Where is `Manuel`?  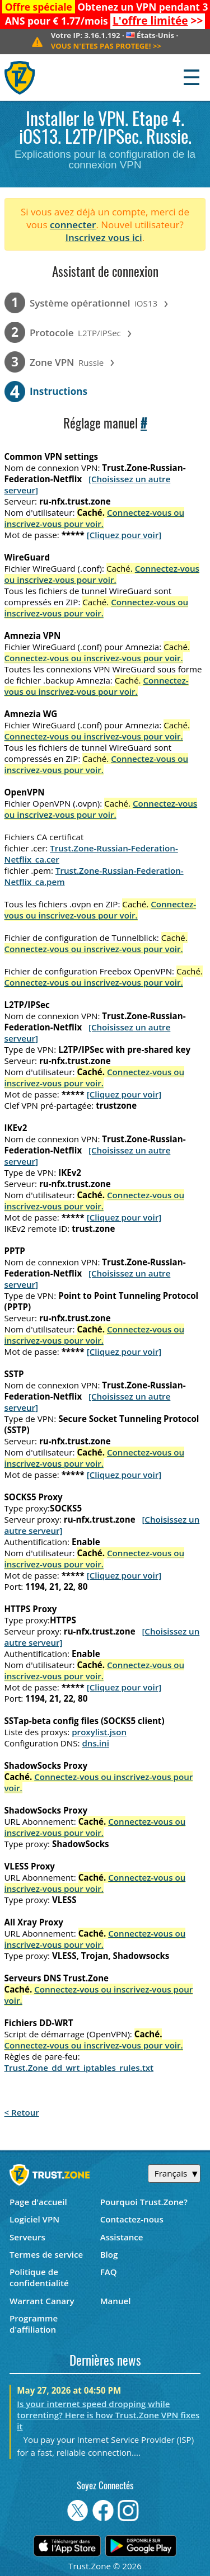
Manuel is located at coordinates (115, 2300).